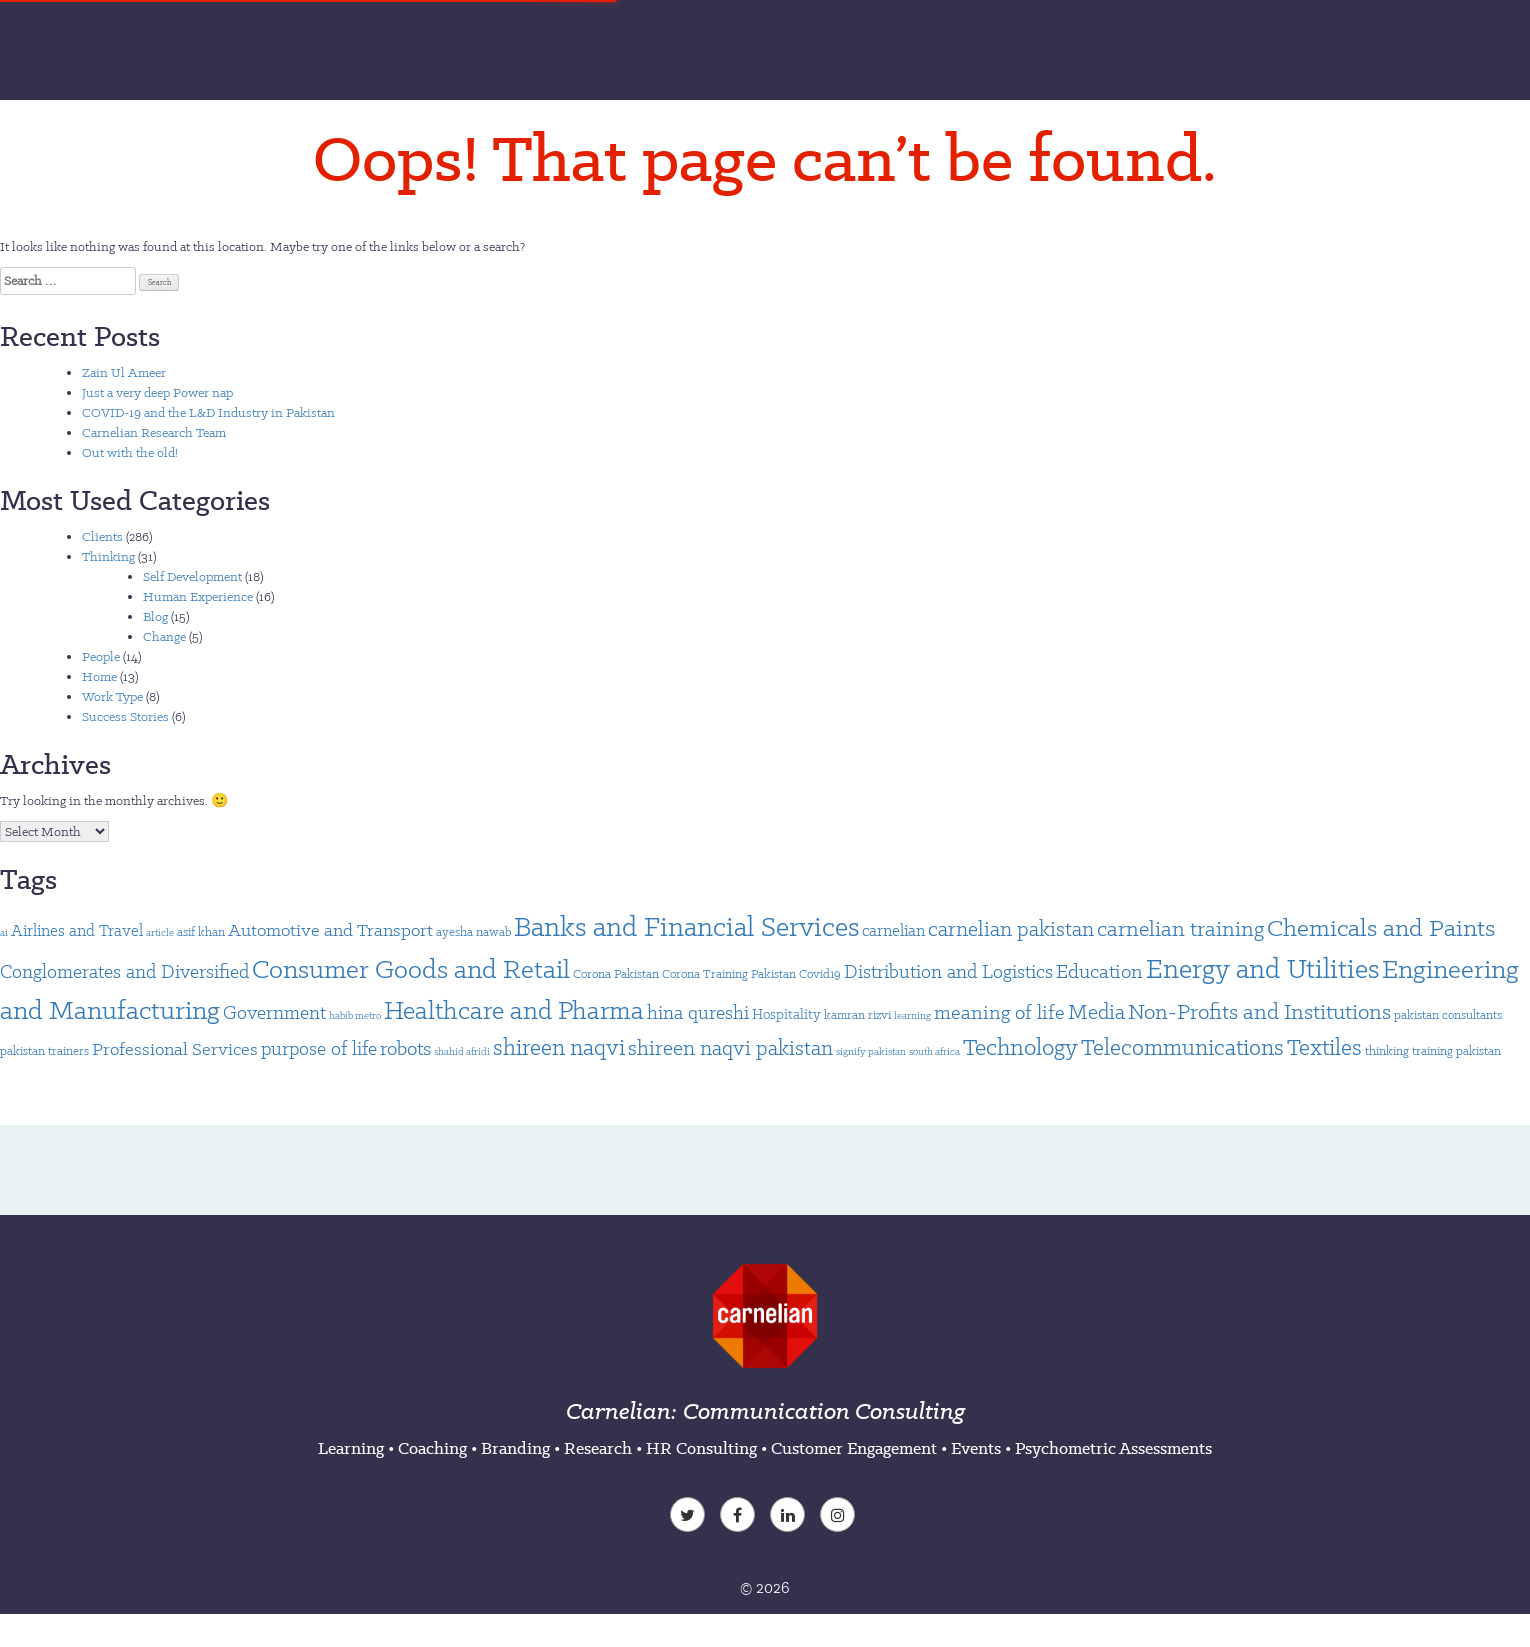 The height and width of the screenshot is (1647, 1530). Describe the element at coordinates (820, 973) in the screenshot. I see `Covid19 [Covid19 (2 items)]` at that location.